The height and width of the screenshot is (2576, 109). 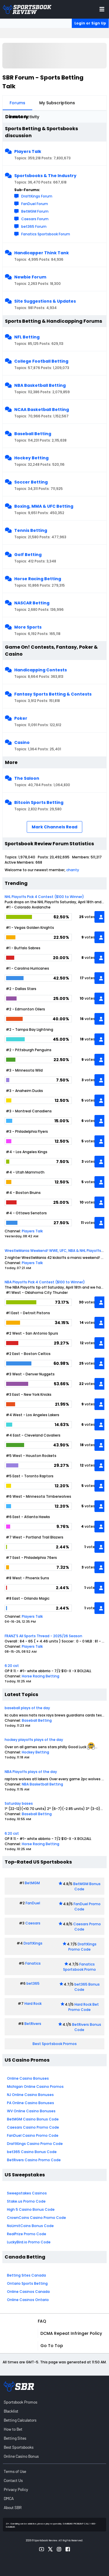 What do you see at coordinates (35, 211) in the screenshot?
I see `BetMGM Forum` at bounding box center [35, 211].